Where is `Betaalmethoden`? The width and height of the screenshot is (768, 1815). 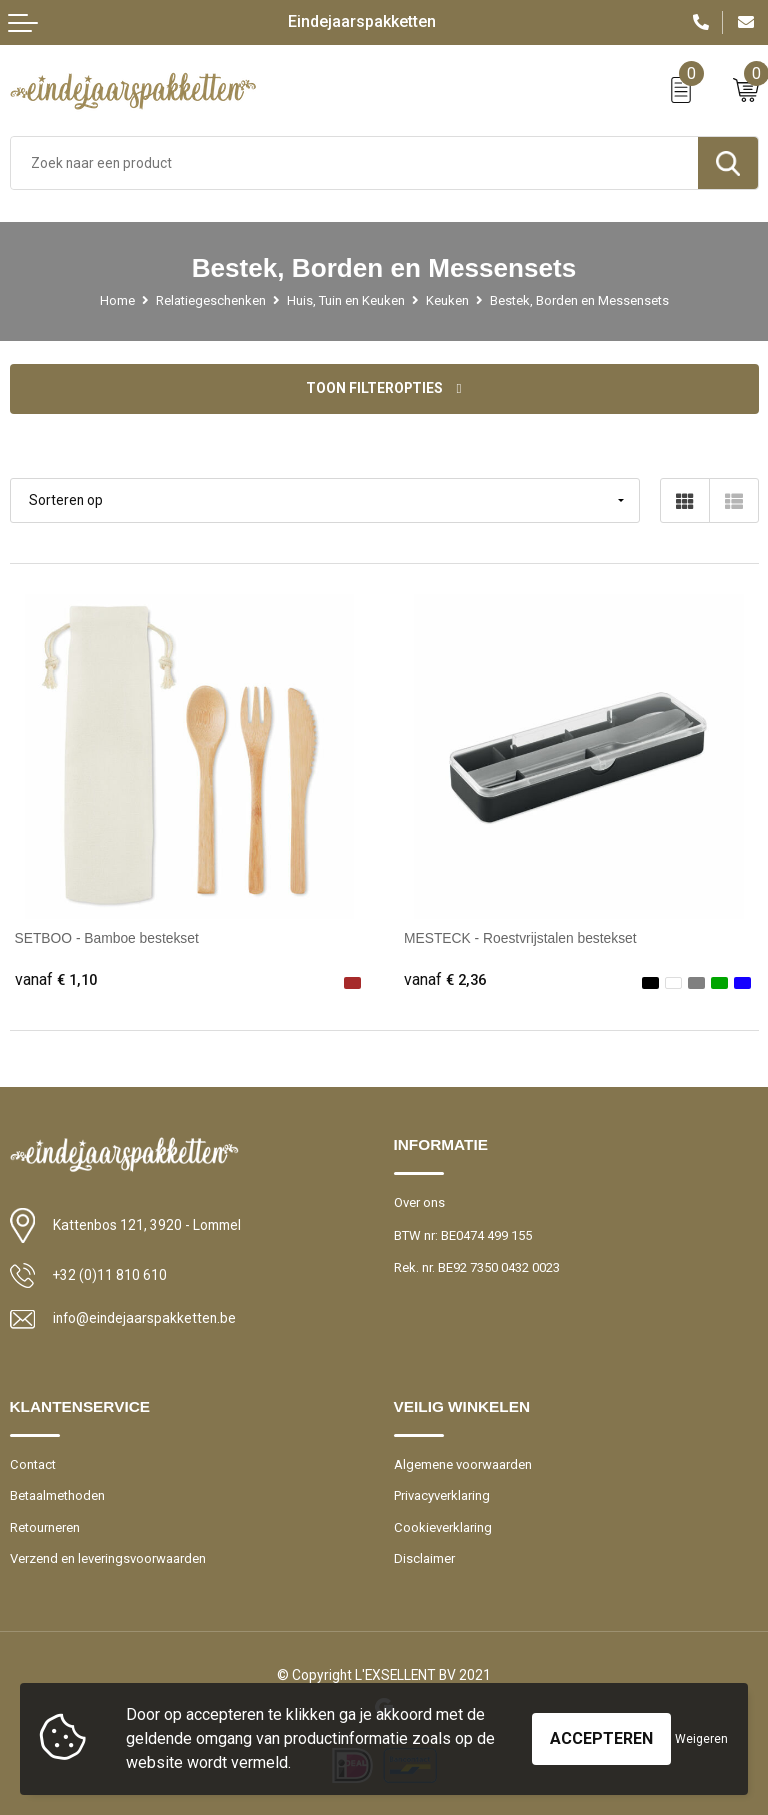
Betaalmethoden is located at coordinates (57, 1495).